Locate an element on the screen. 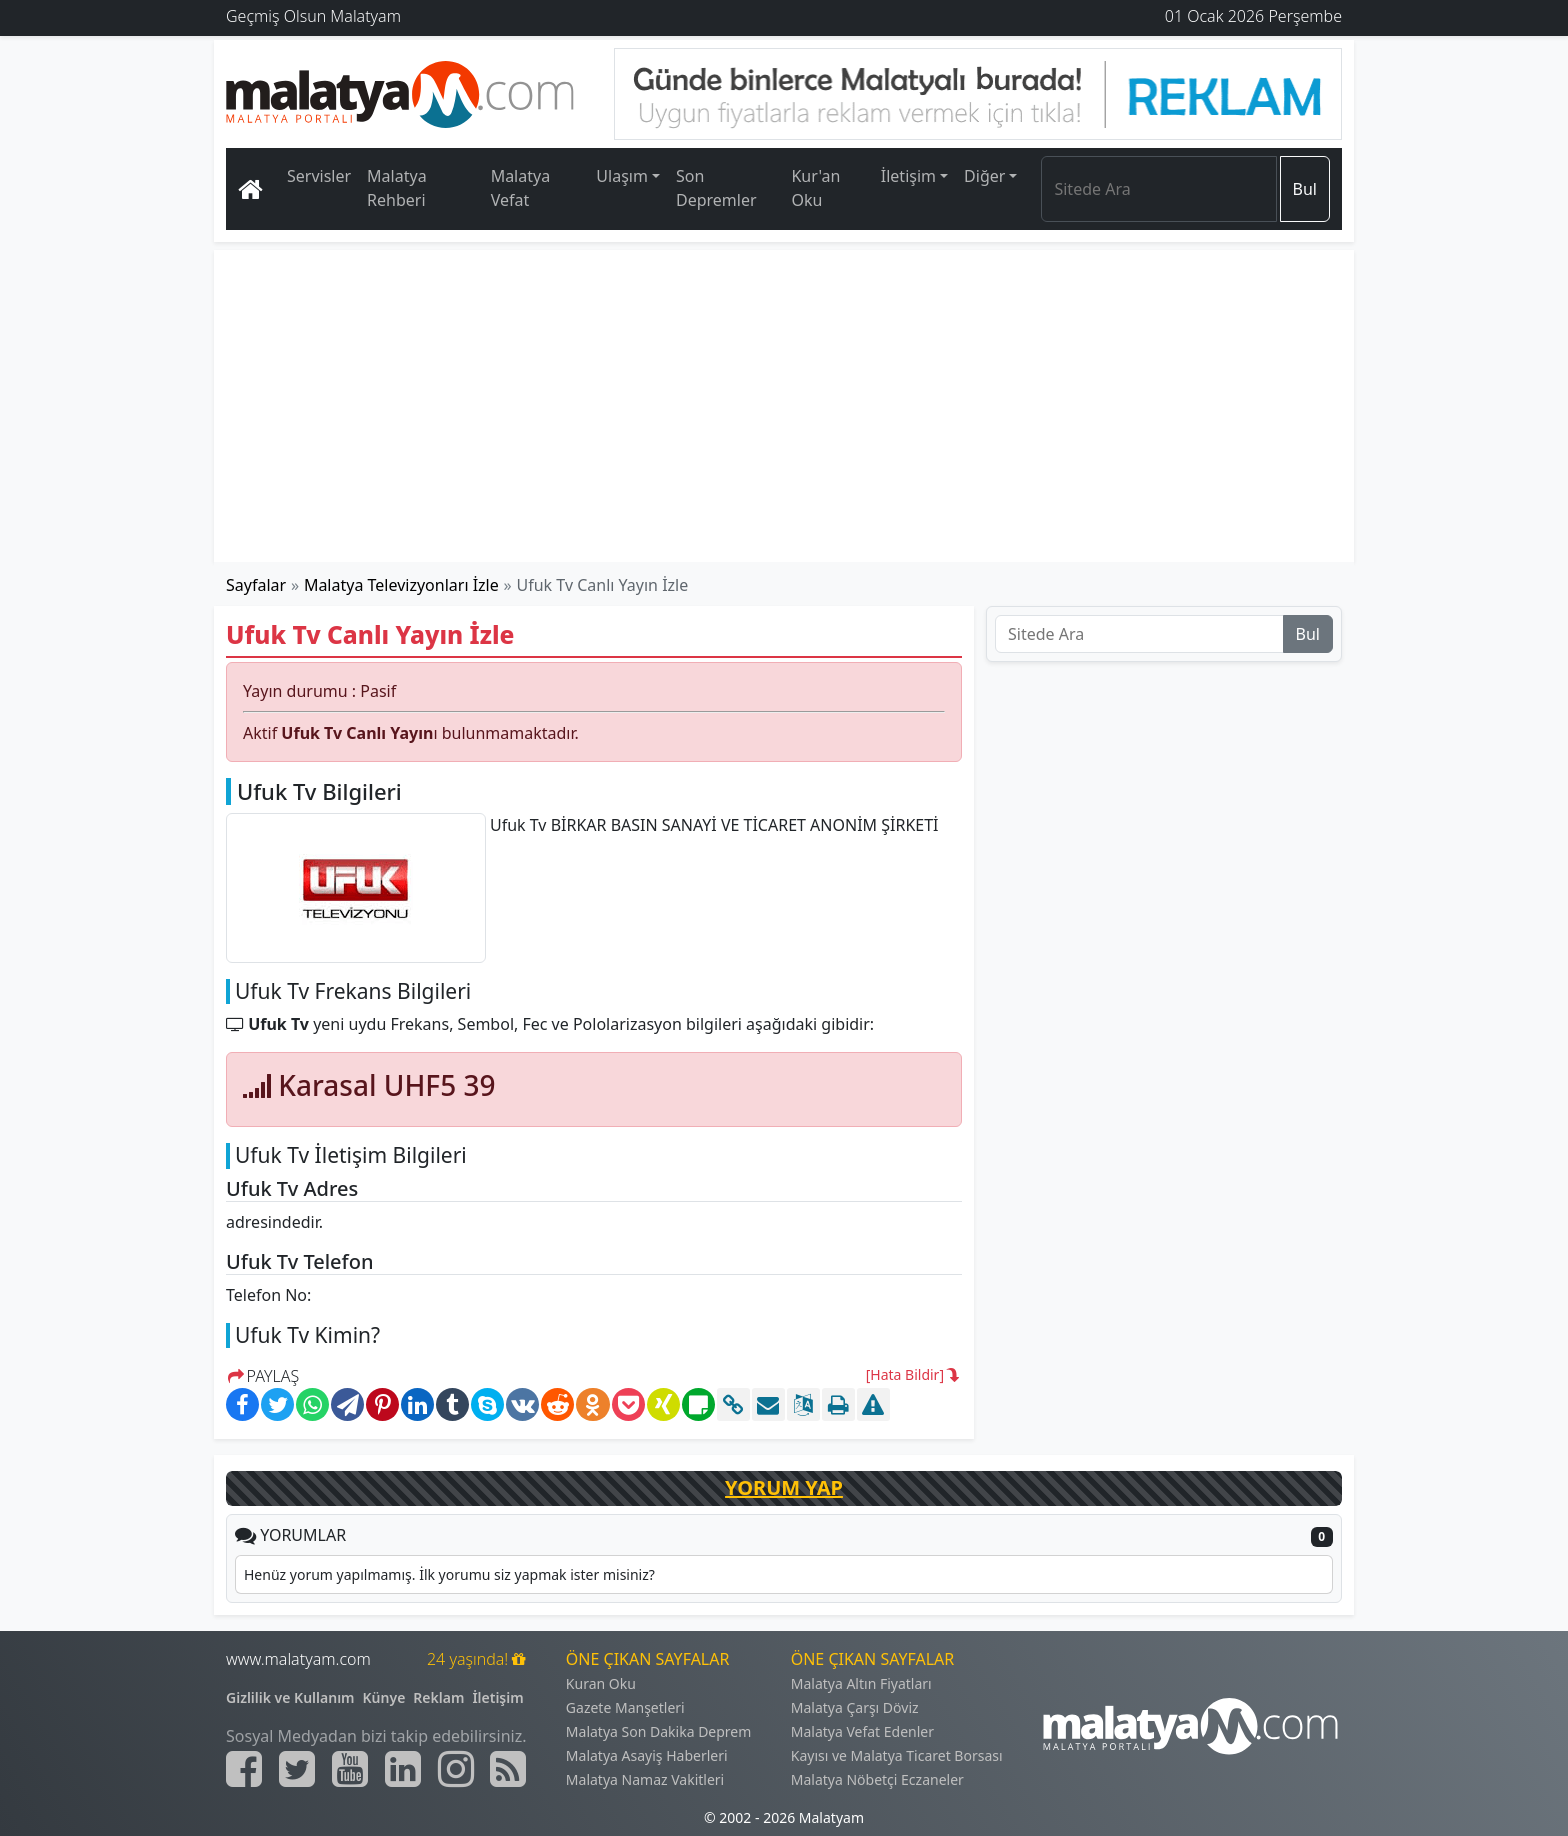  Bul is located at coordinates (1305, 189).